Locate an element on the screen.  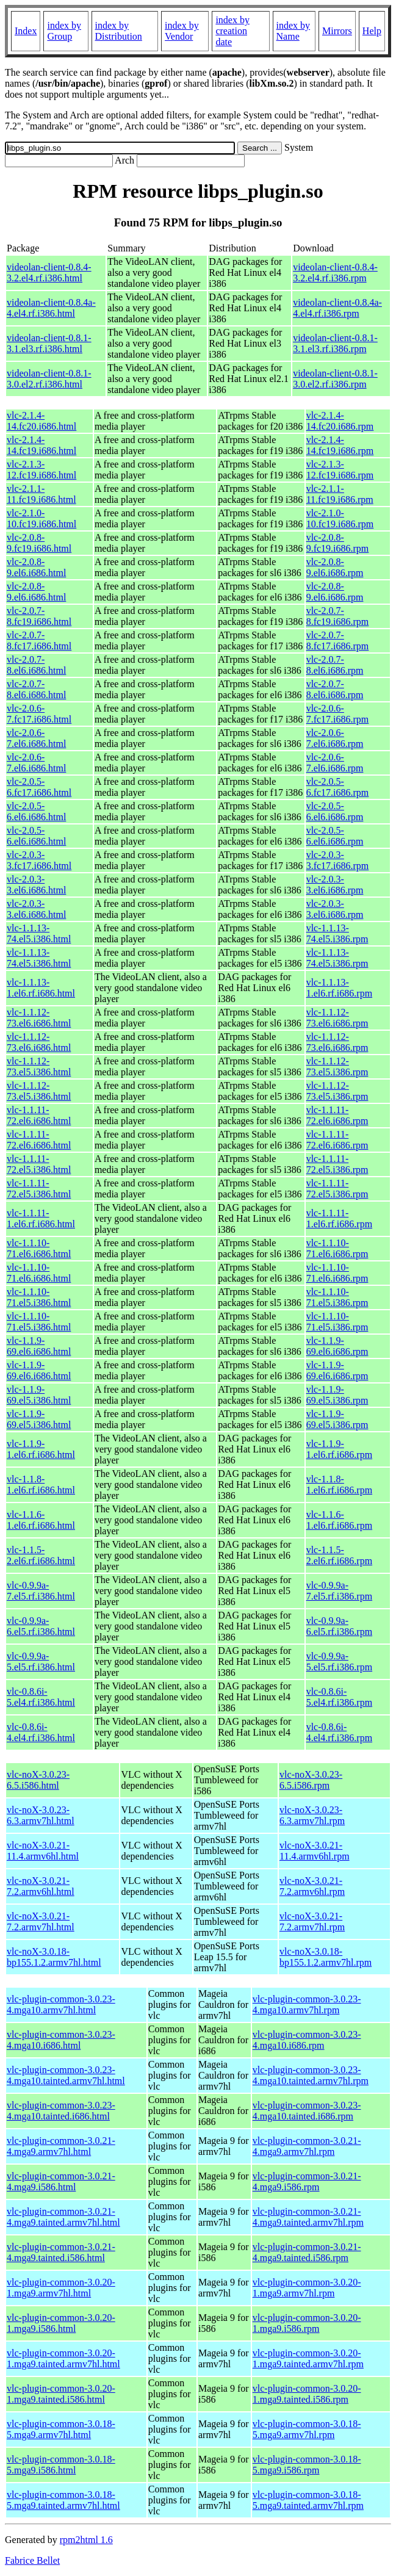
vlc-1.1.13-74.el5.i386.html is located at coordinates (39, 933).